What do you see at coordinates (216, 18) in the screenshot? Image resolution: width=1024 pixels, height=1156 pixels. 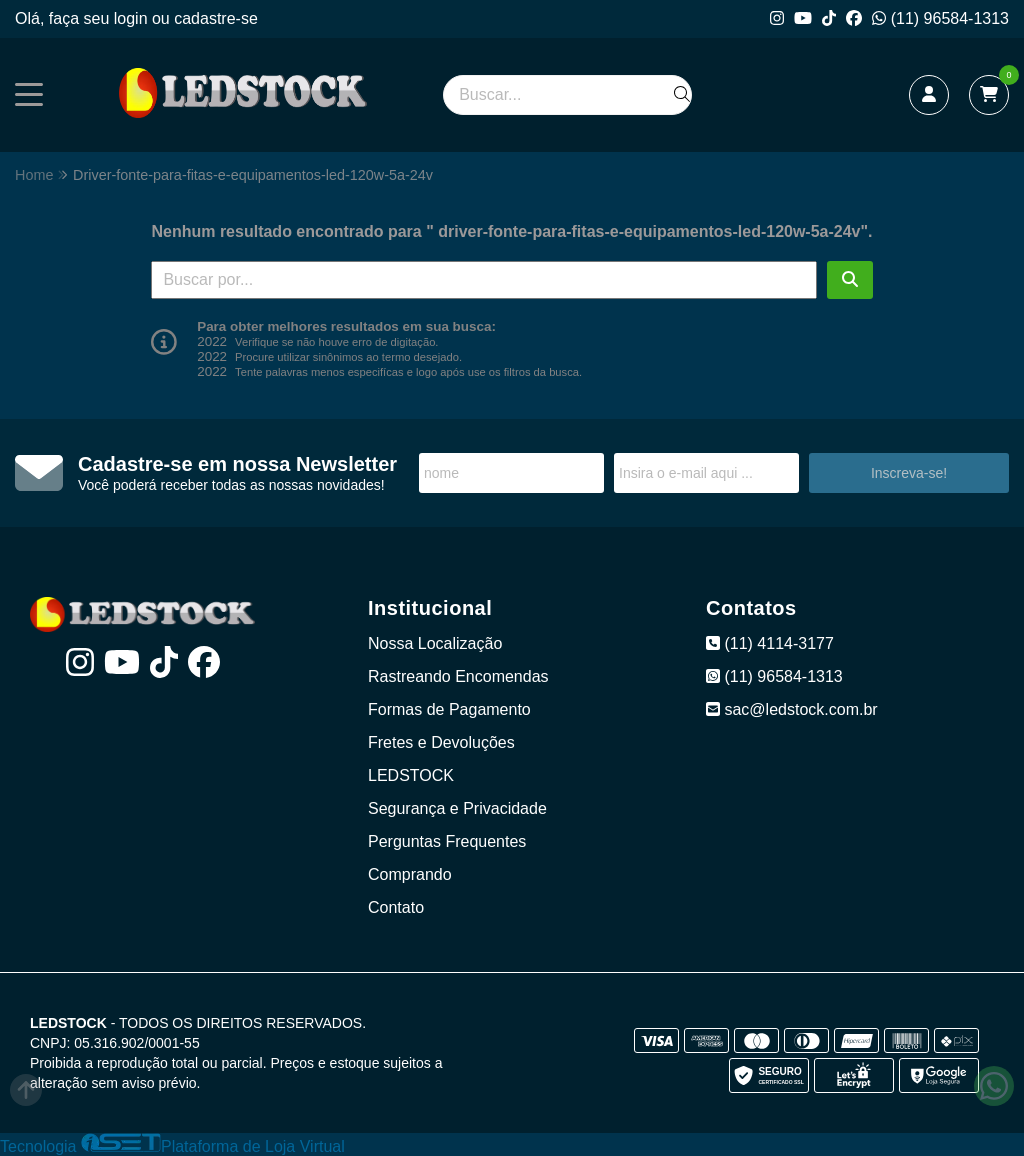 I see `cadastre-se` at bounding box center [216, 18].